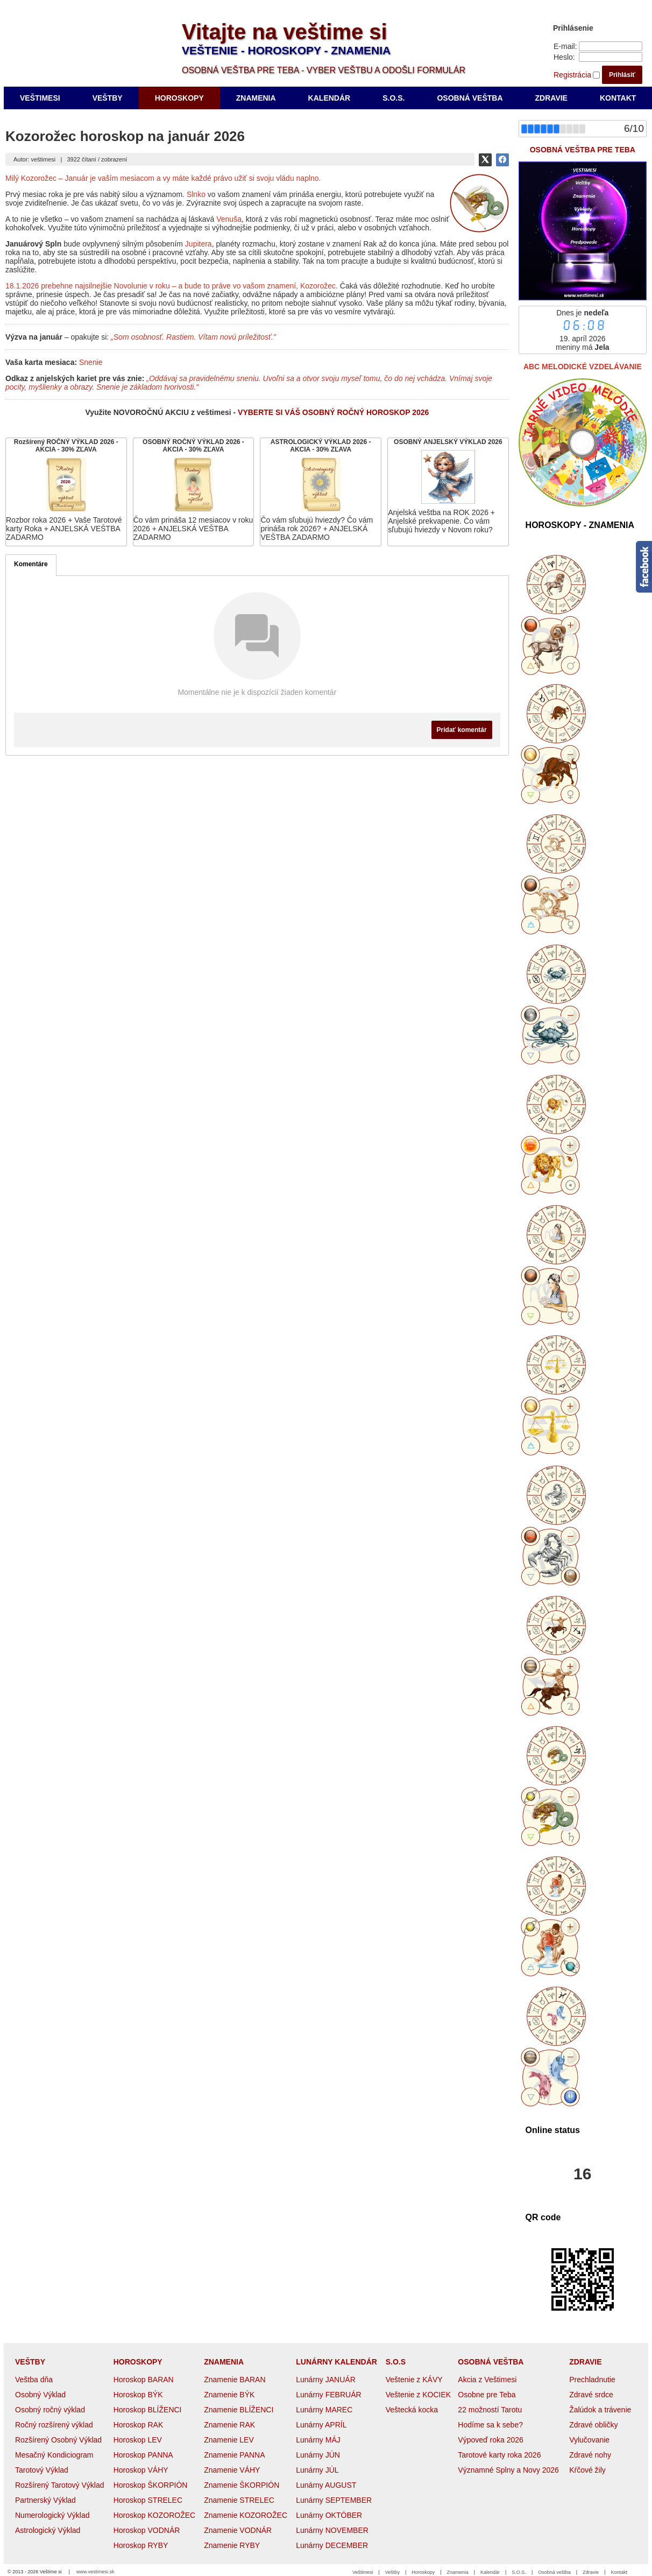 This screenshot has width=652, height=2576. What do you see at coordinates (193, 492) in the screenshot?
I see `[OSOBNÝ ROČNÝ VÝKLAD 2026 - AKCIA - 30% ZĽAVA]` at bounding box center [193, 492].